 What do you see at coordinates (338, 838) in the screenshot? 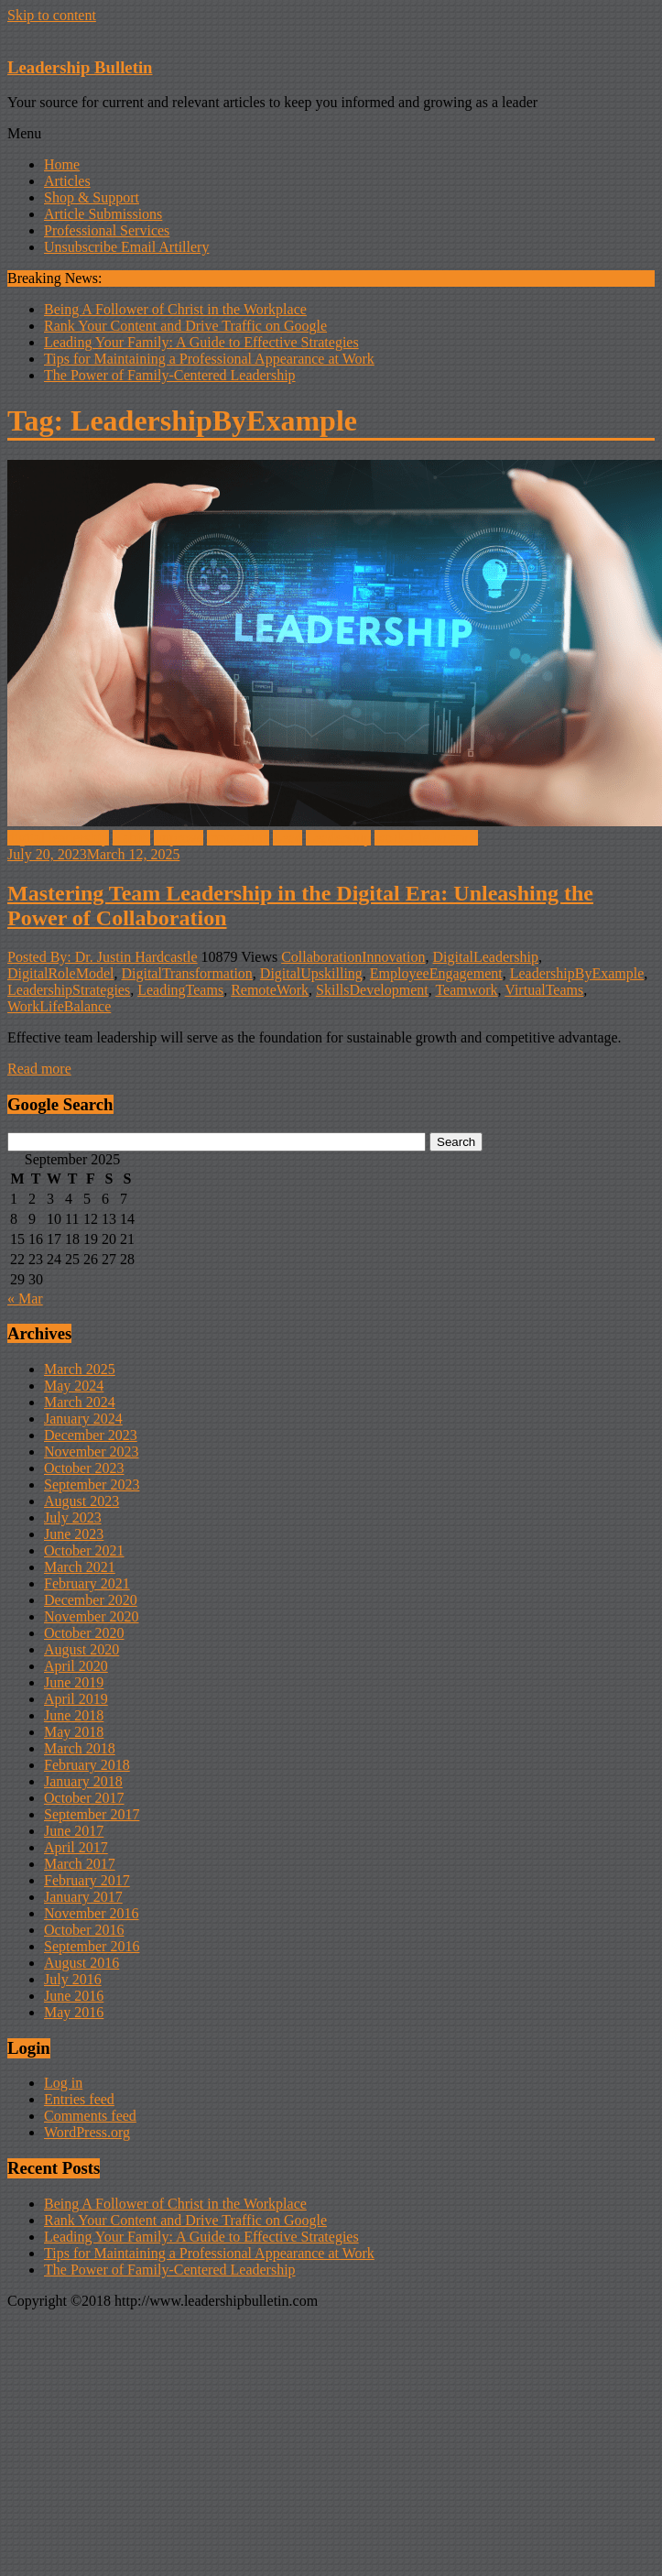
I see `Leadership` at bounding box center [338, 838].